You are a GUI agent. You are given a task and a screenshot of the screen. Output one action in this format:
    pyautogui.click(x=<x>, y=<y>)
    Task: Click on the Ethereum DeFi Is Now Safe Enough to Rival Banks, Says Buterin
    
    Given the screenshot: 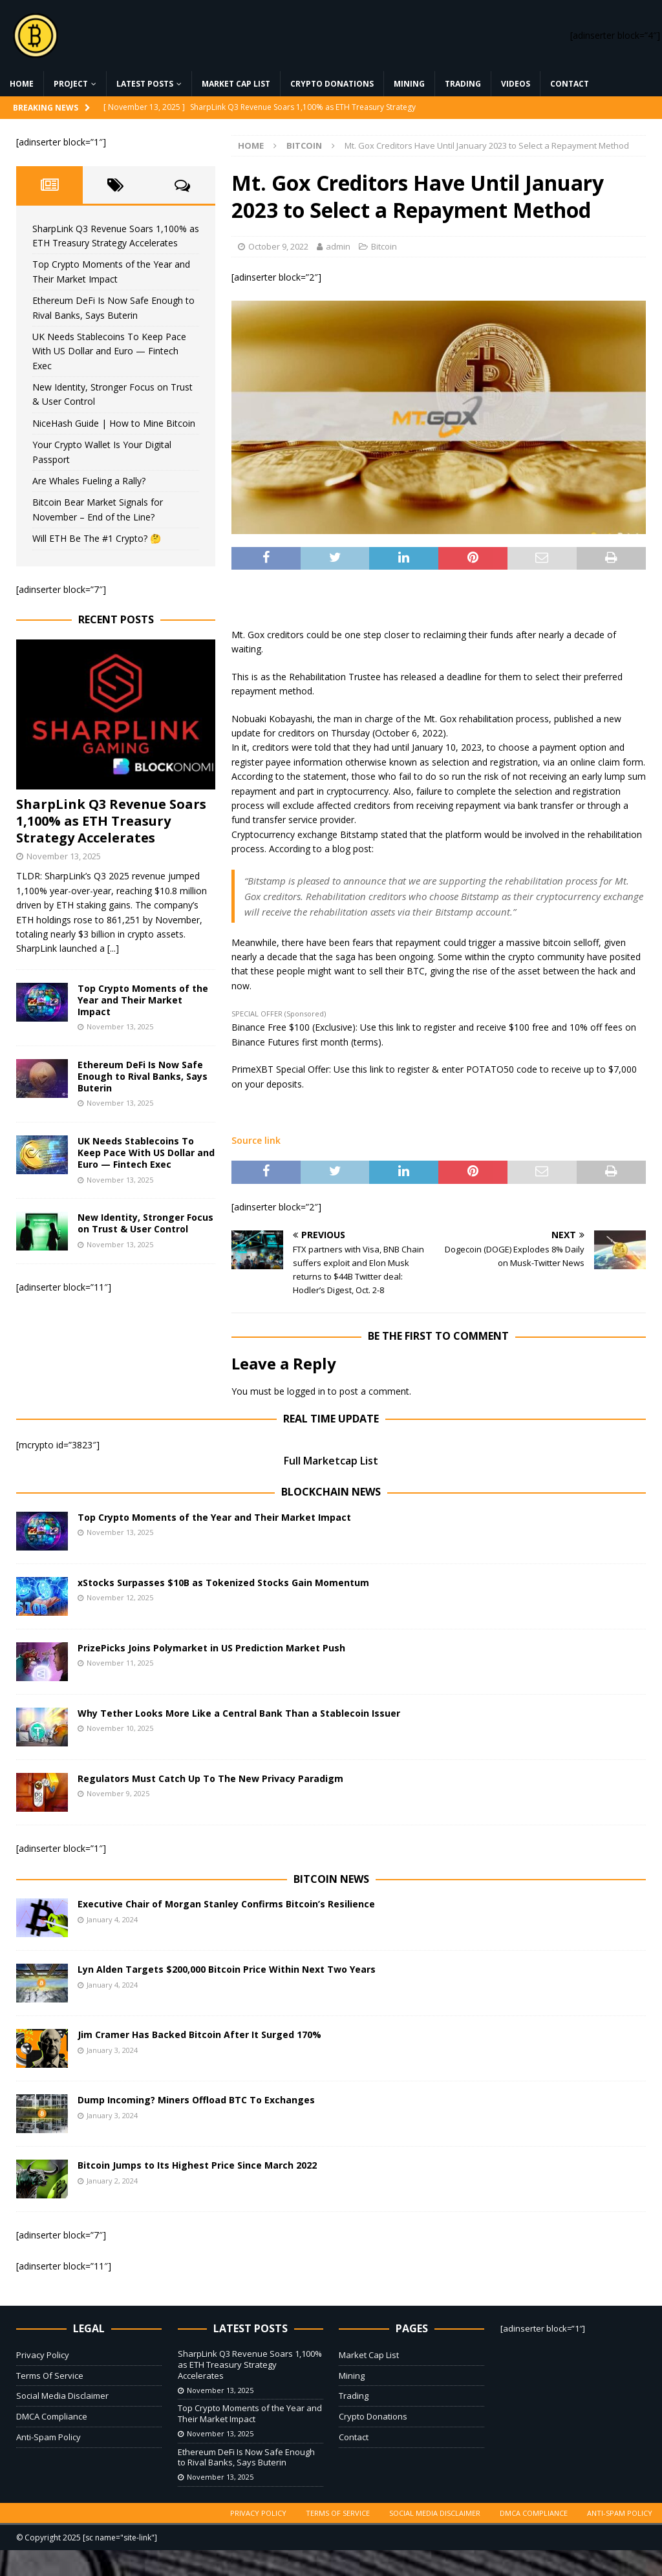 What is the action you would take?
    pyautogui.click(x=143, y=1076)
    